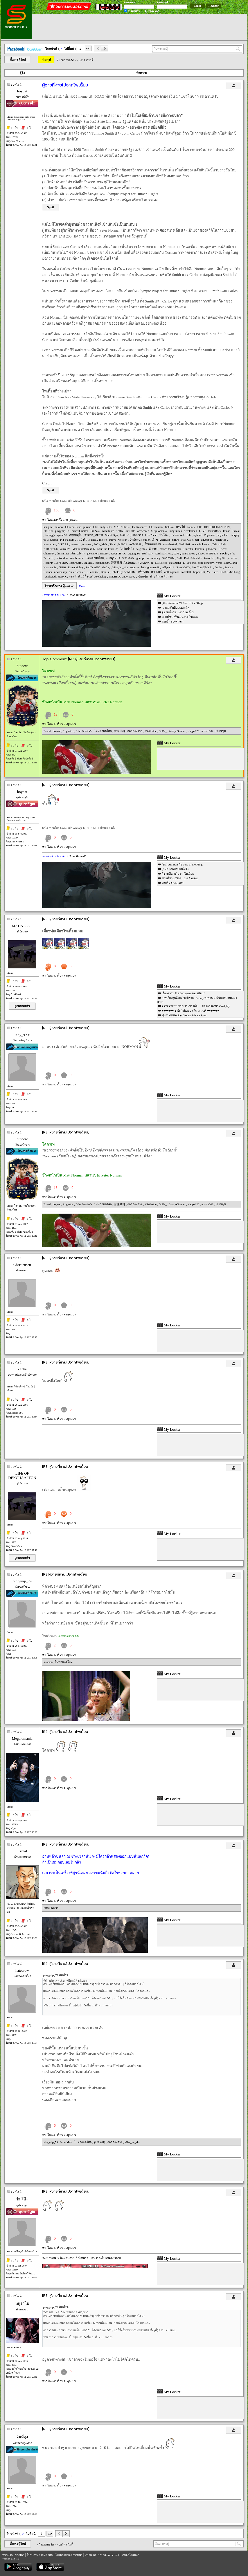 This screenshot has height=2576, width=248. I want to click on เว็บบอร์ด, so click(90, 2555).